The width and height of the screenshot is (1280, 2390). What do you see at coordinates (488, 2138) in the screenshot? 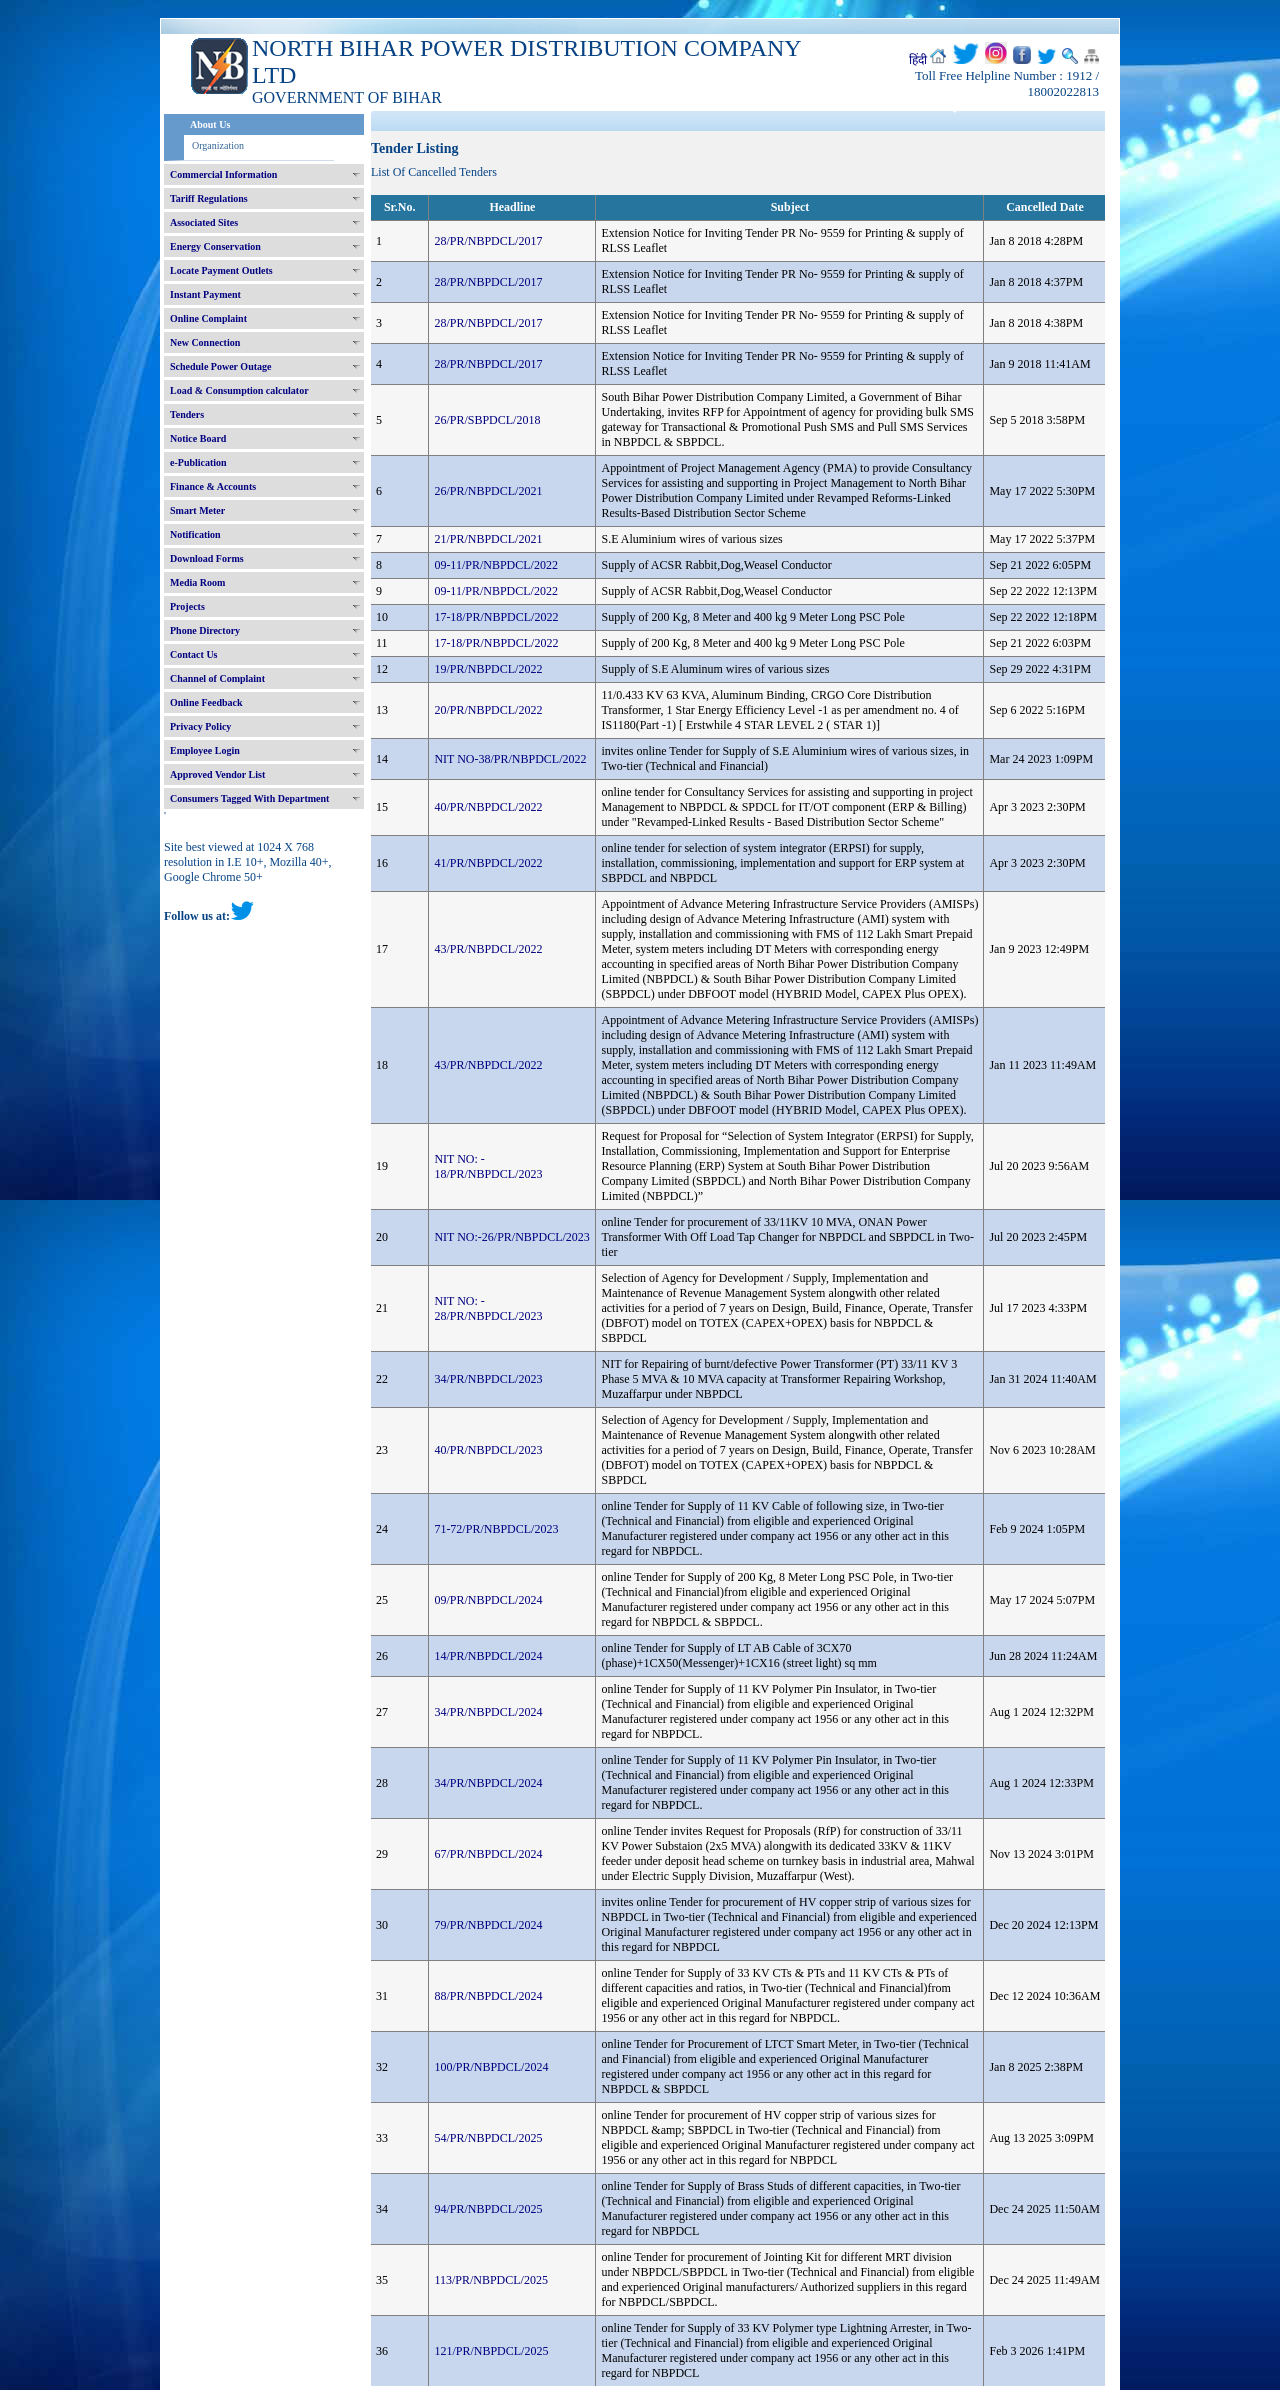
I see `54/PR/NBPDCL/2025` at bounding box center [488, 2138].